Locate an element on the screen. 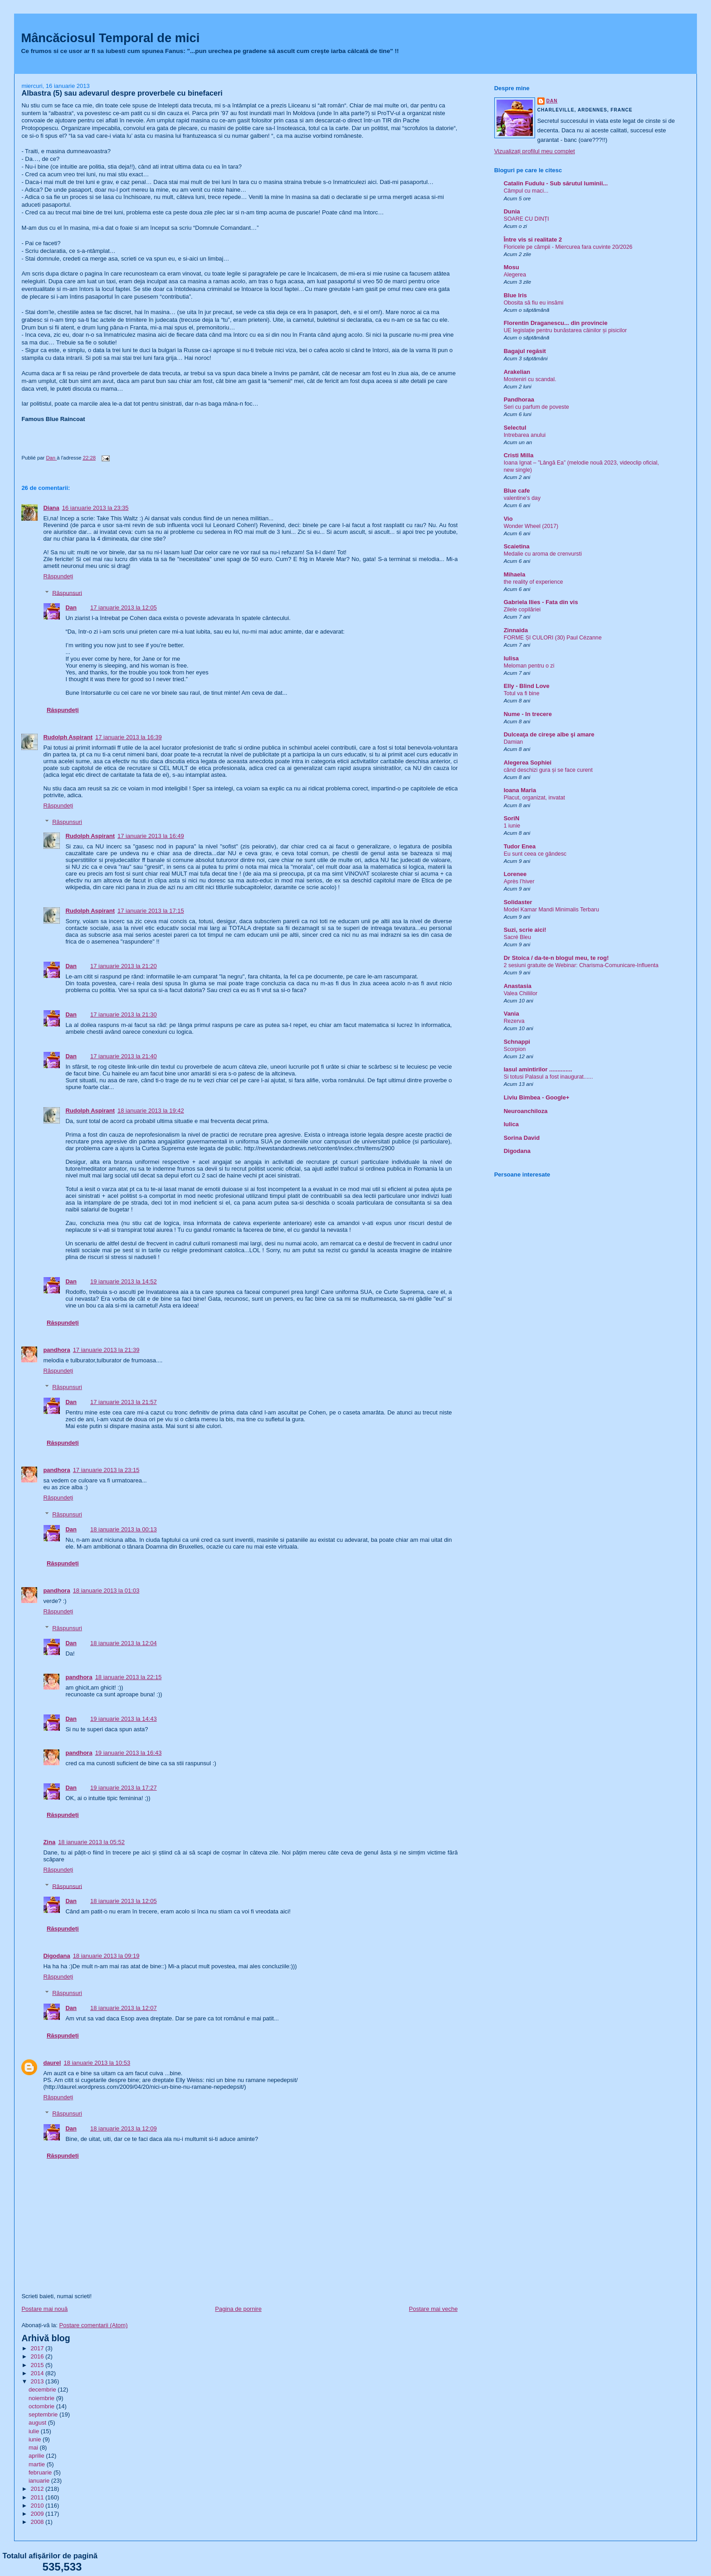  Neuroanchiloza is located at coordinates (526, 1111).